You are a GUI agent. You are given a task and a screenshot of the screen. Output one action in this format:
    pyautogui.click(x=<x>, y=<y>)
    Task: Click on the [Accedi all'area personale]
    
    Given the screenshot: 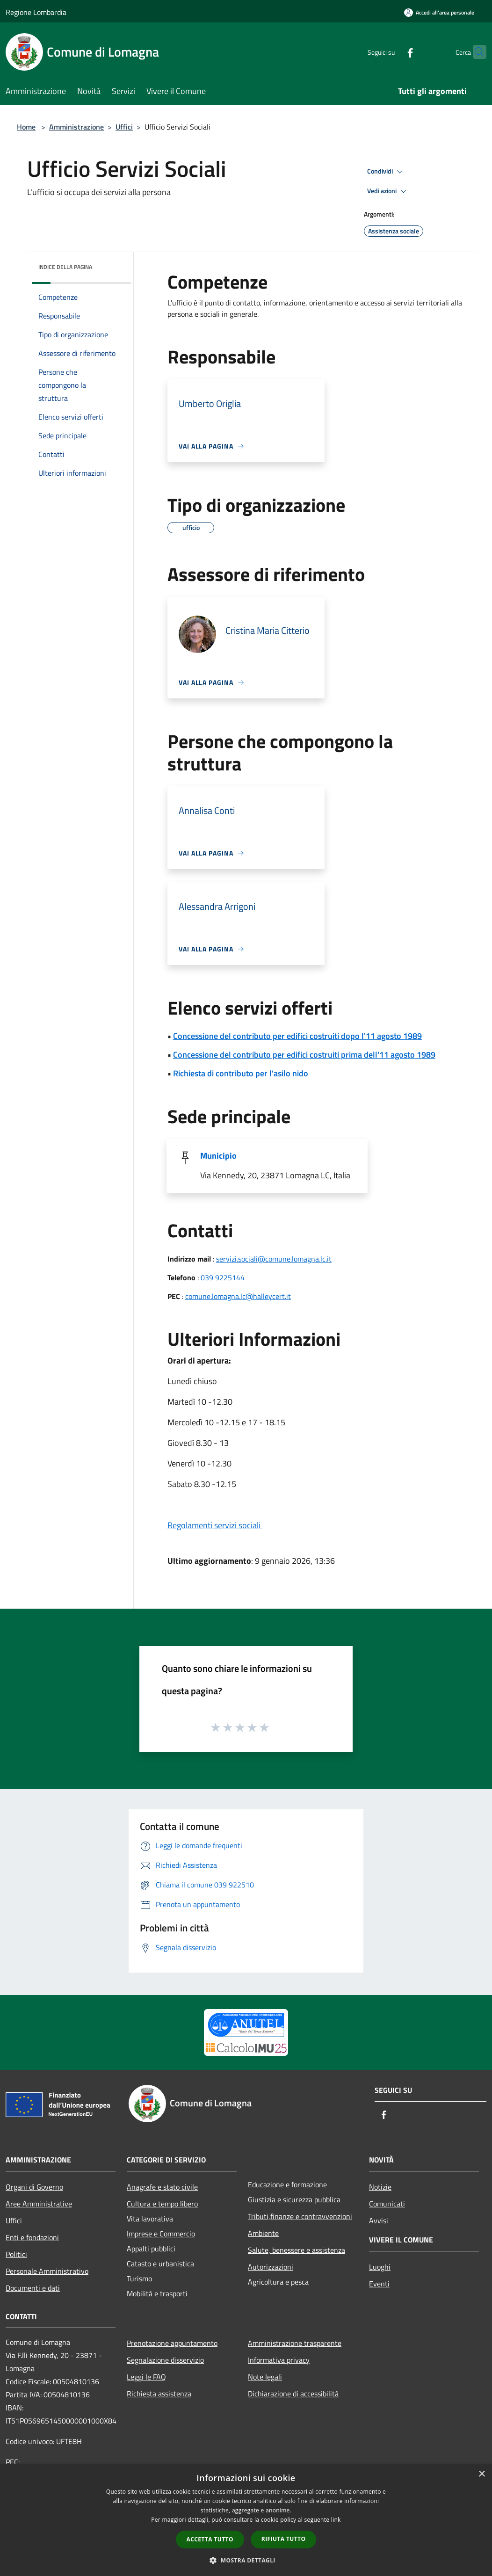 What is the action you would take?
    pyautogui.click(x=439, y=12)
    